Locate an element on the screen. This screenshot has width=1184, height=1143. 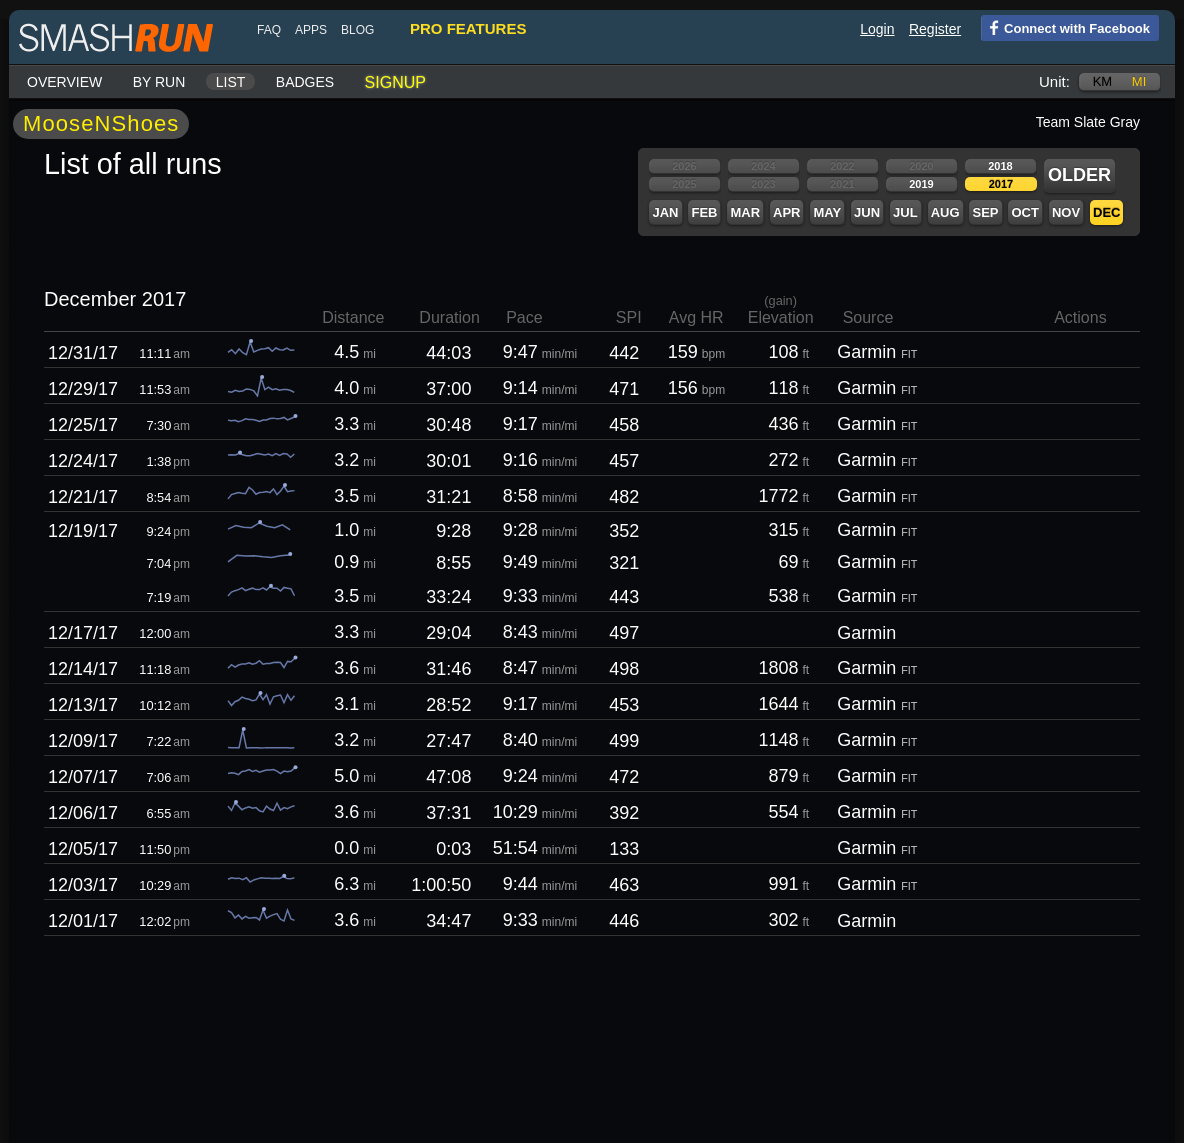
2018 is located at coordinates (1000, 166).